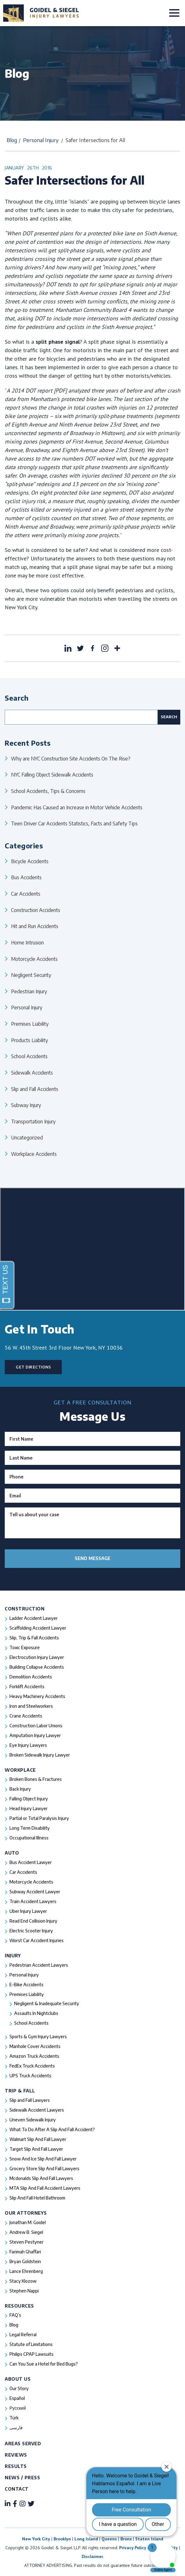 The image size is (185, 2576). Describe the element at coordinates (30, 861) in the screenshot. I see `Bicycle Accidents` at that location.